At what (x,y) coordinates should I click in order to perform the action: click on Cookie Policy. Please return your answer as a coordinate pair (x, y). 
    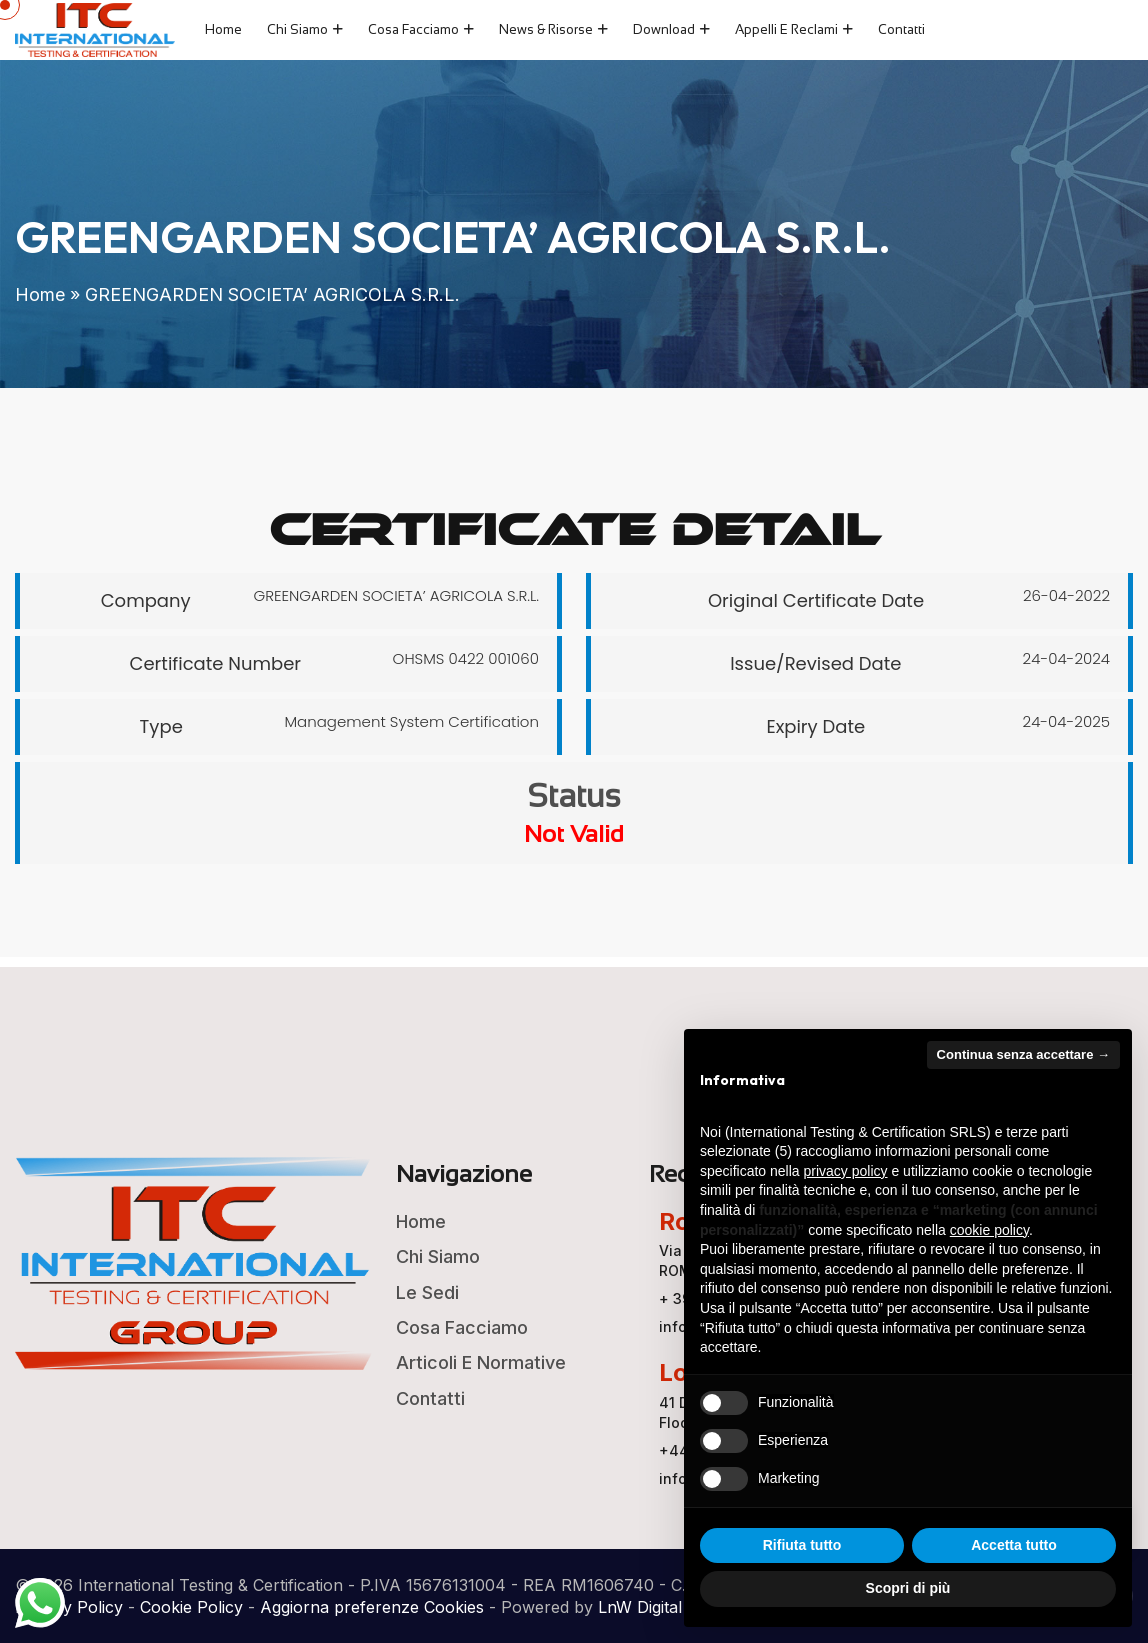
    Looking at the image, I should click on (191, 1607).